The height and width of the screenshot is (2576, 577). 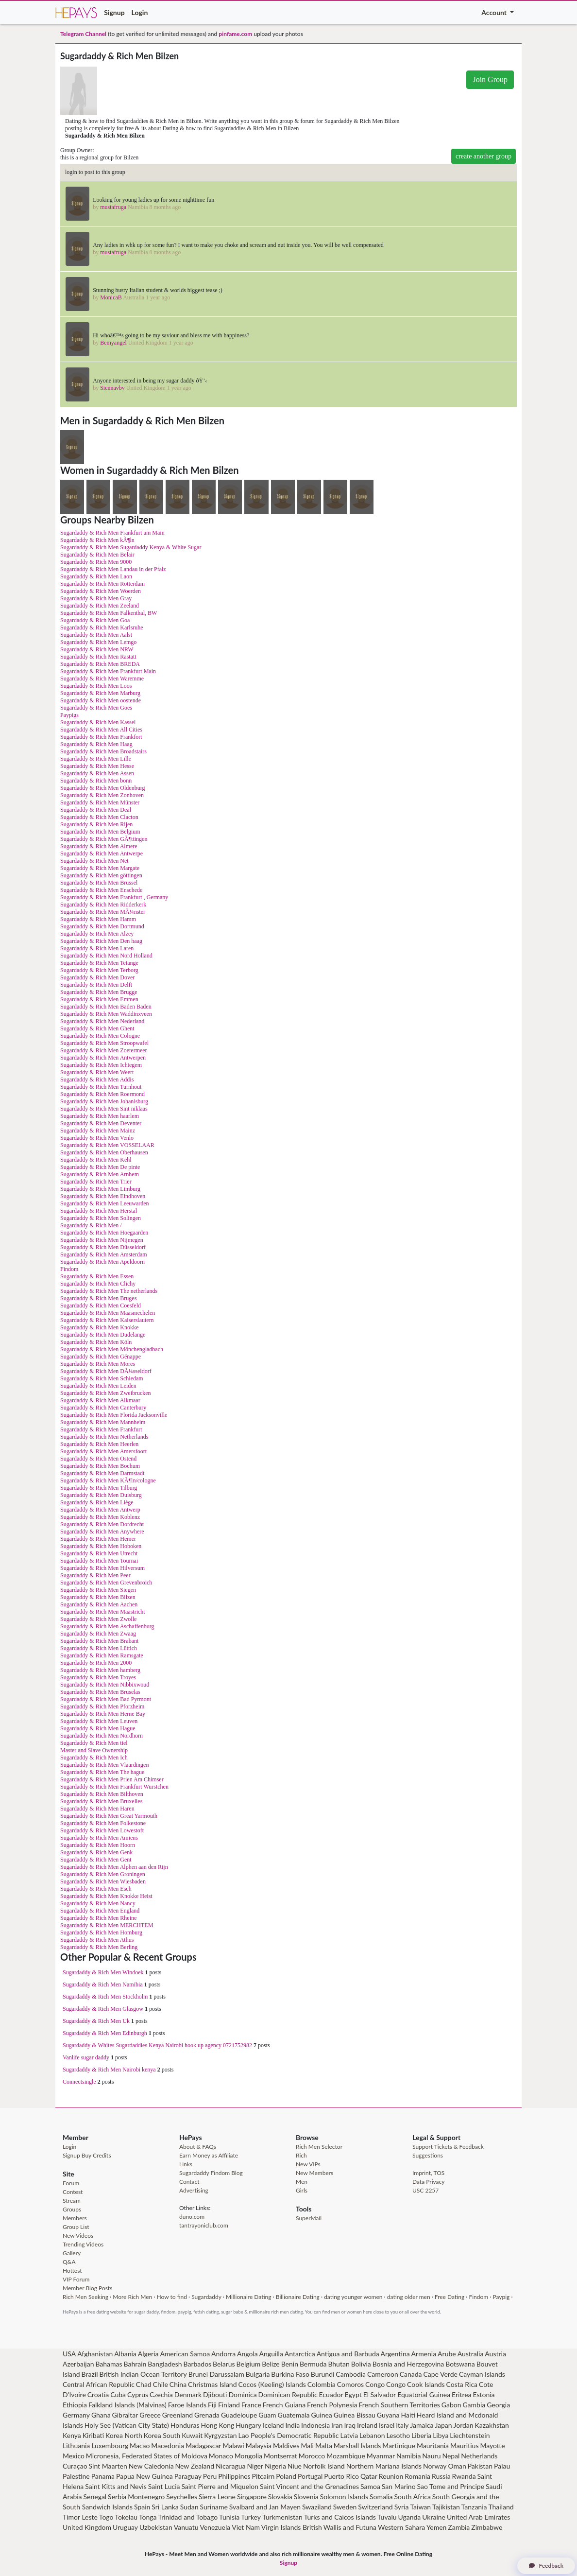 What do you see at coordinates (288, 2394) in the screenshot?
I see `Dominican Republic` at bounding box center [288, 2394].